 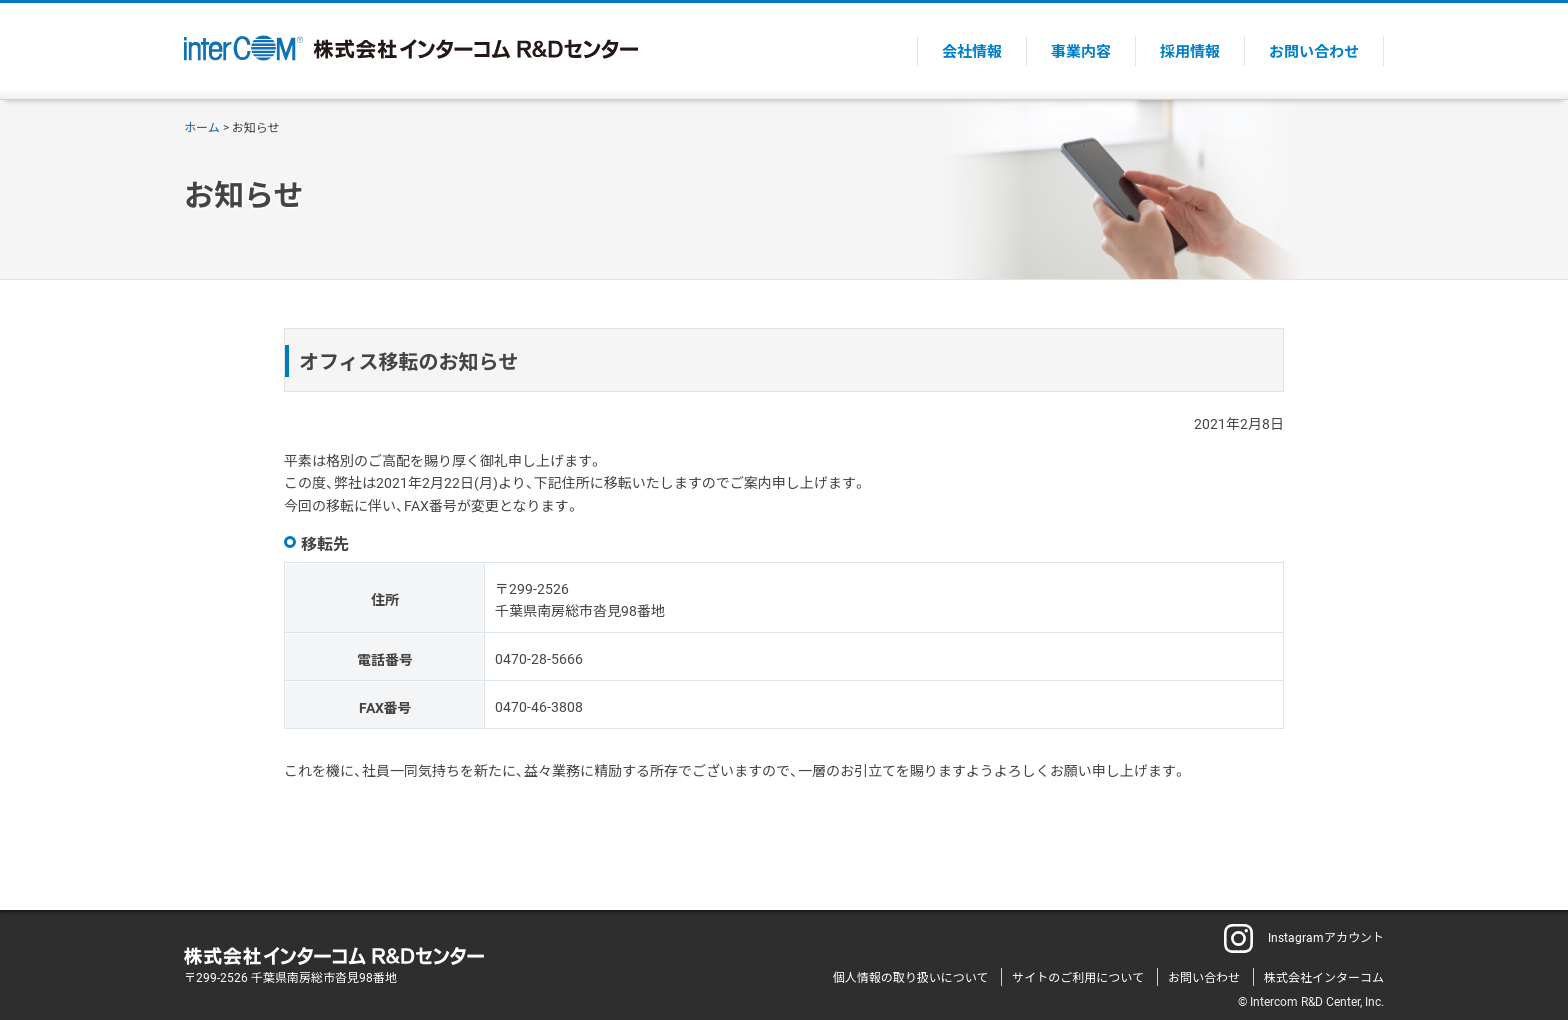 What do you see at coordinates (1081, 51) in the screenshot?
I see `事業内容` at bounding box center [1081, 51].